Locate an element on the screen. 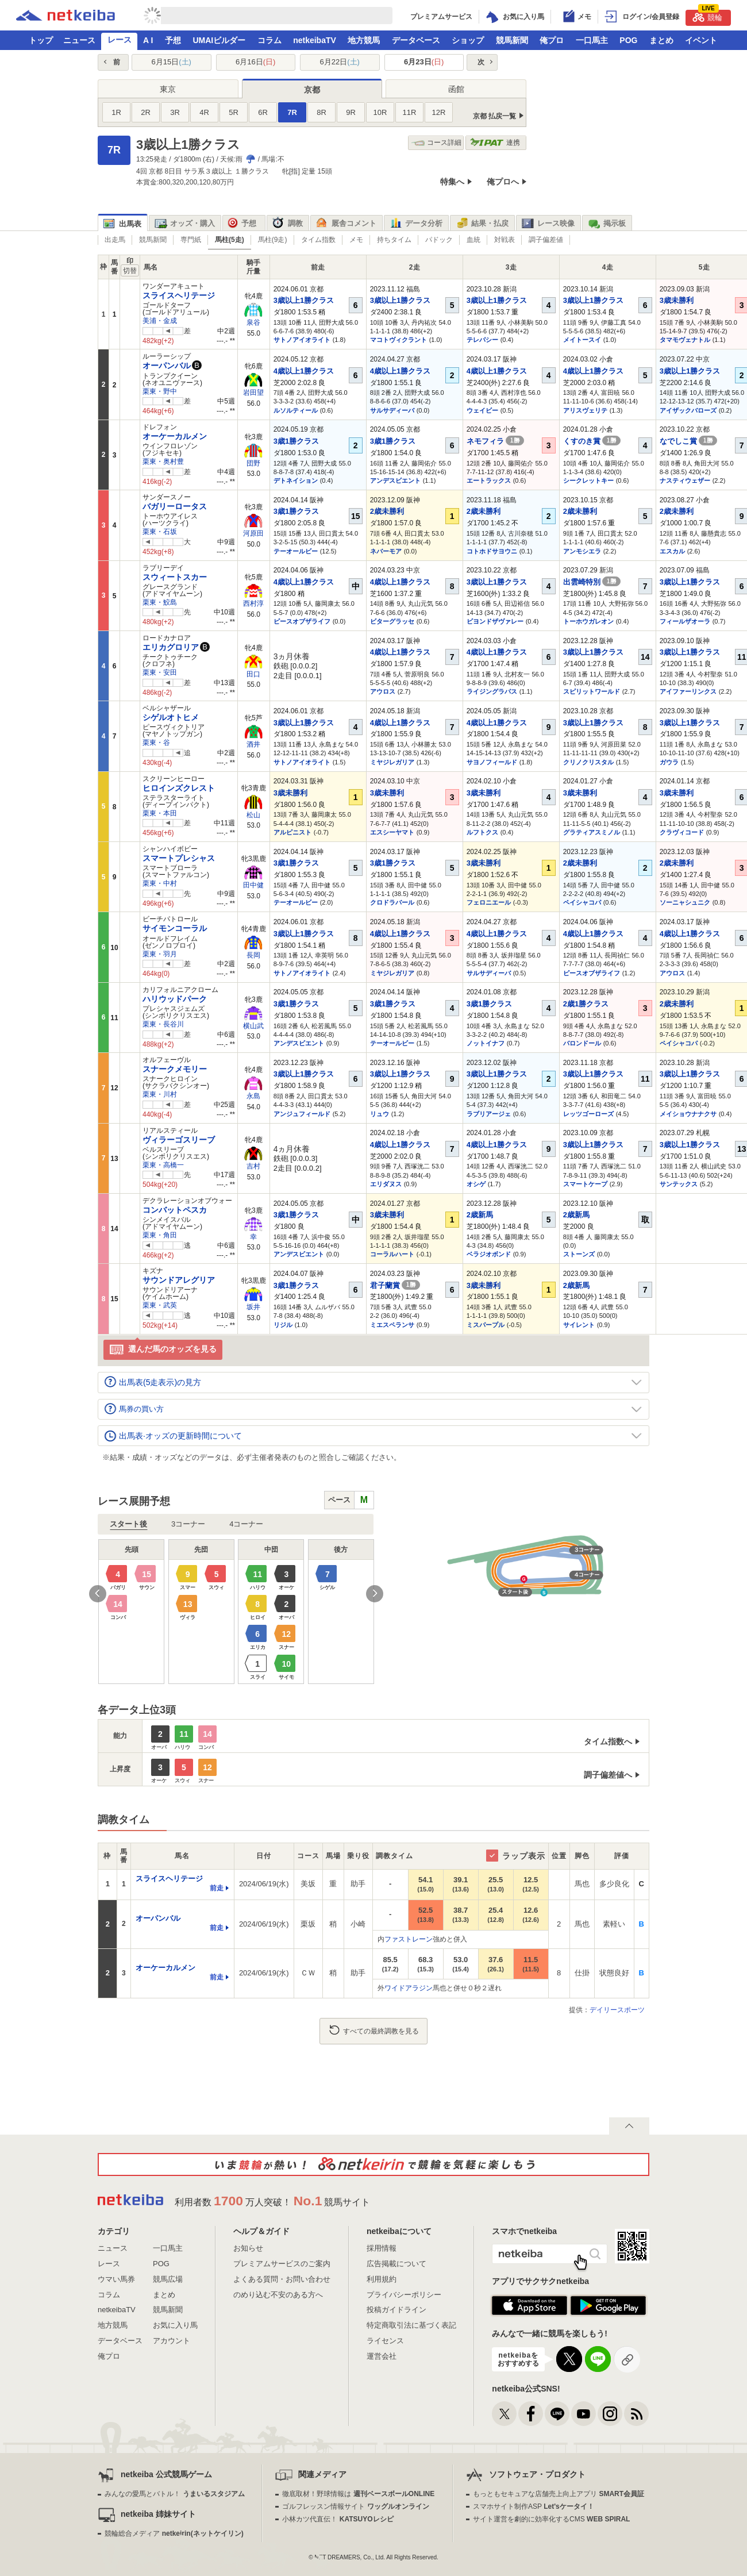  6月23日 is located at coordinates (424, 61).